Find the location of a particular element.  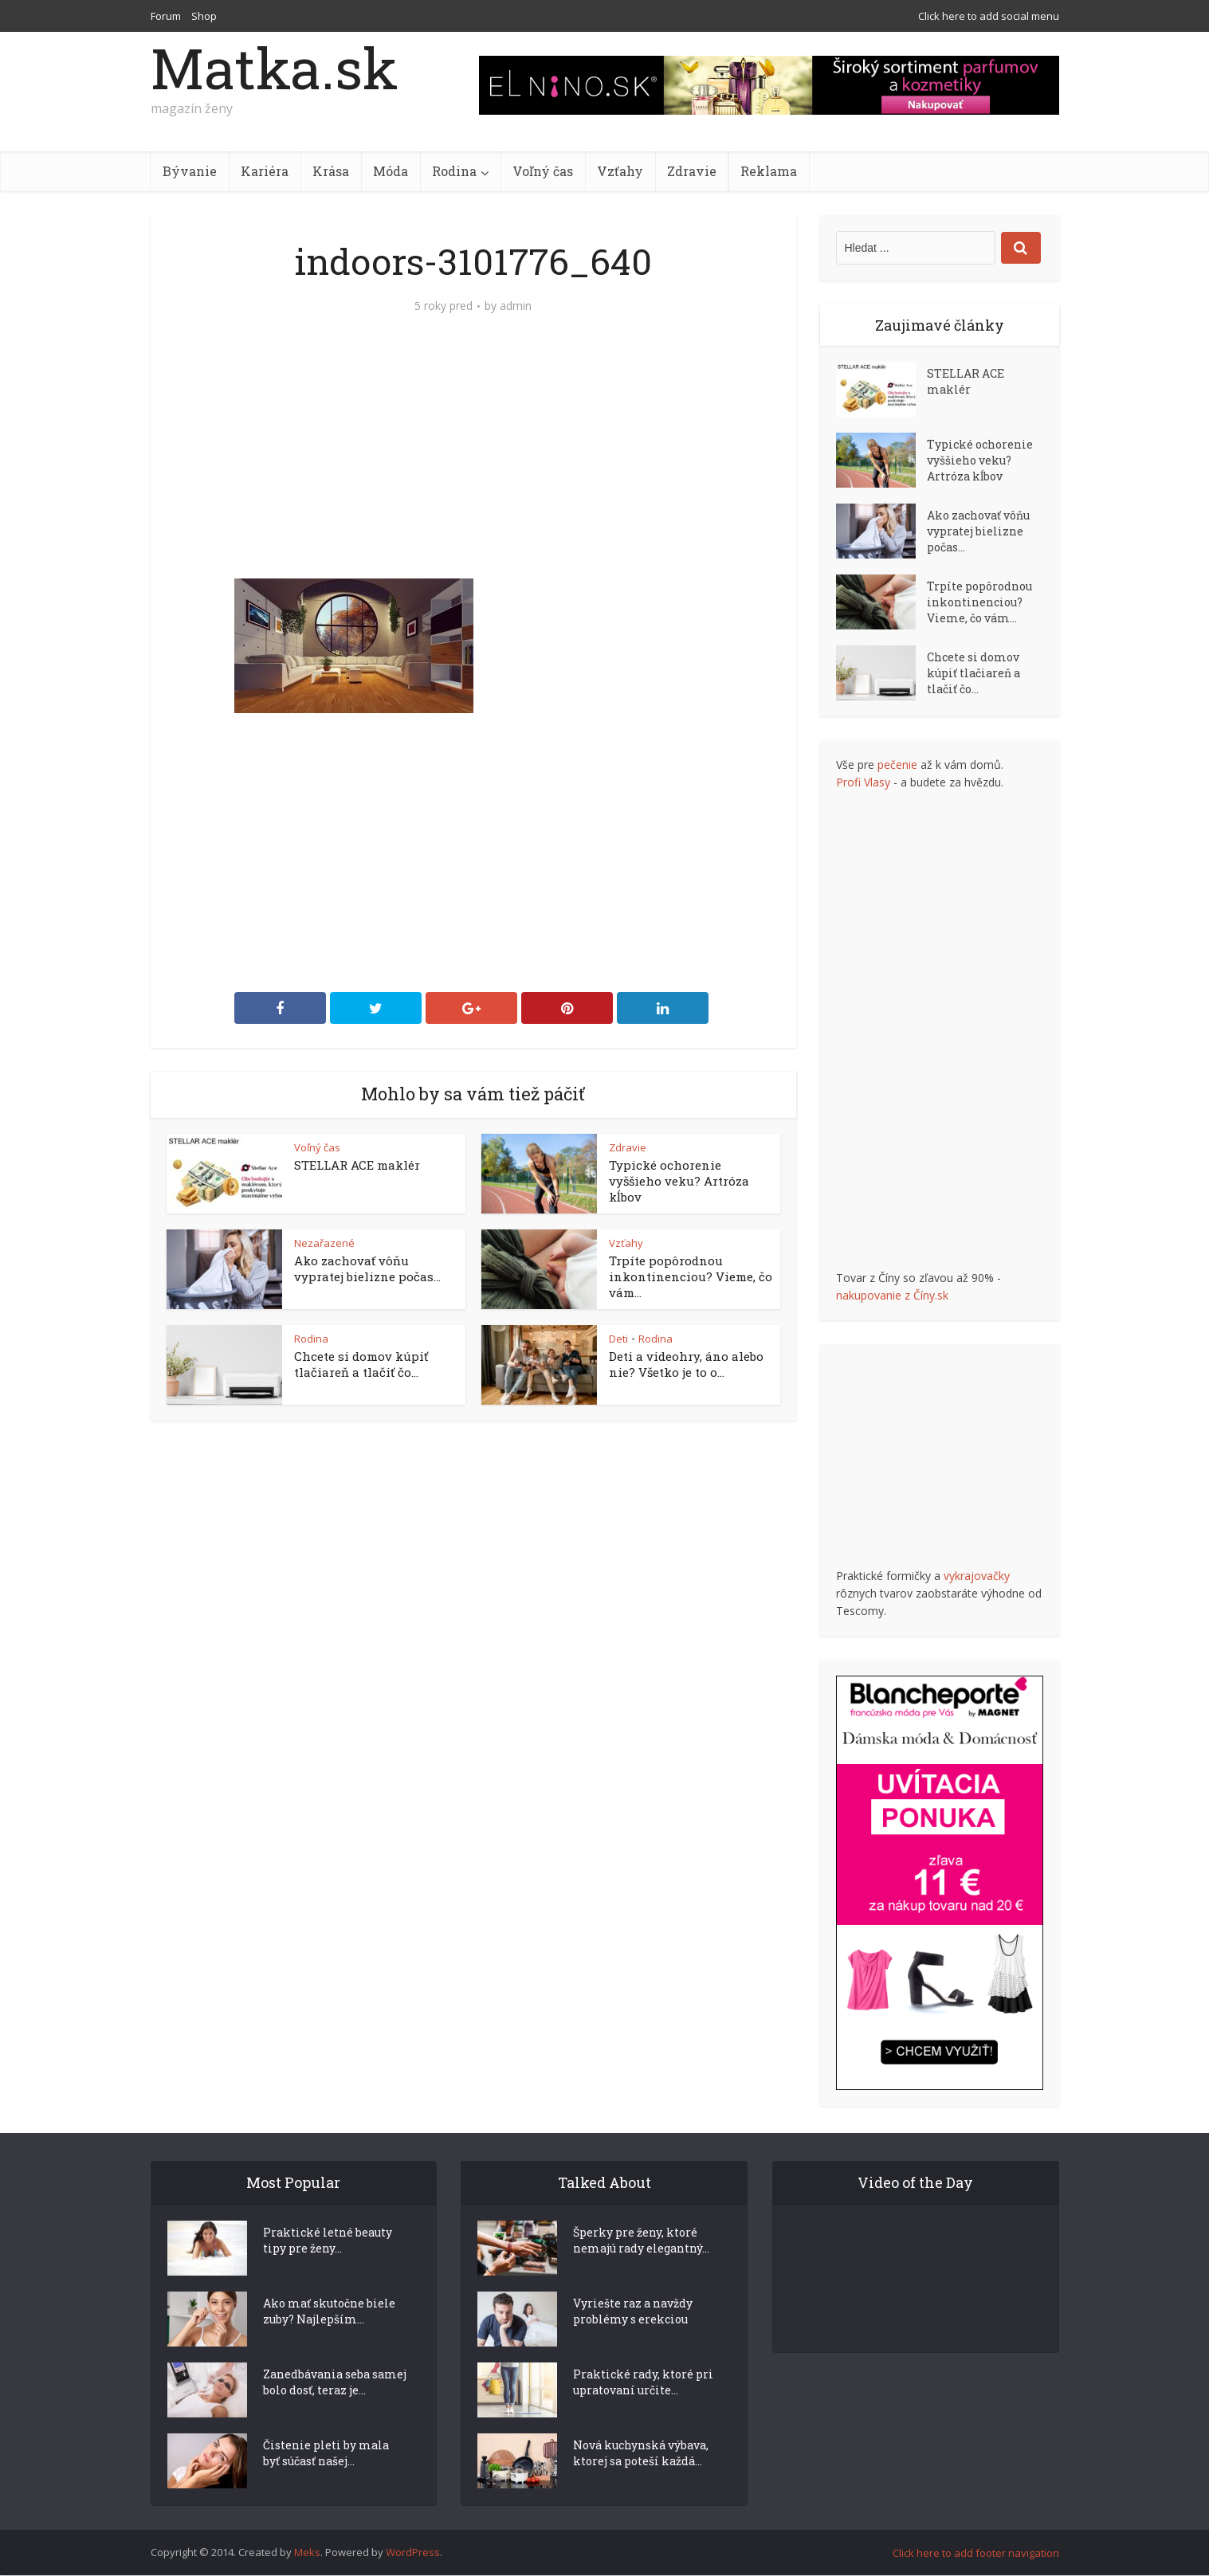

pečenie is located at coordinates (897, 764).